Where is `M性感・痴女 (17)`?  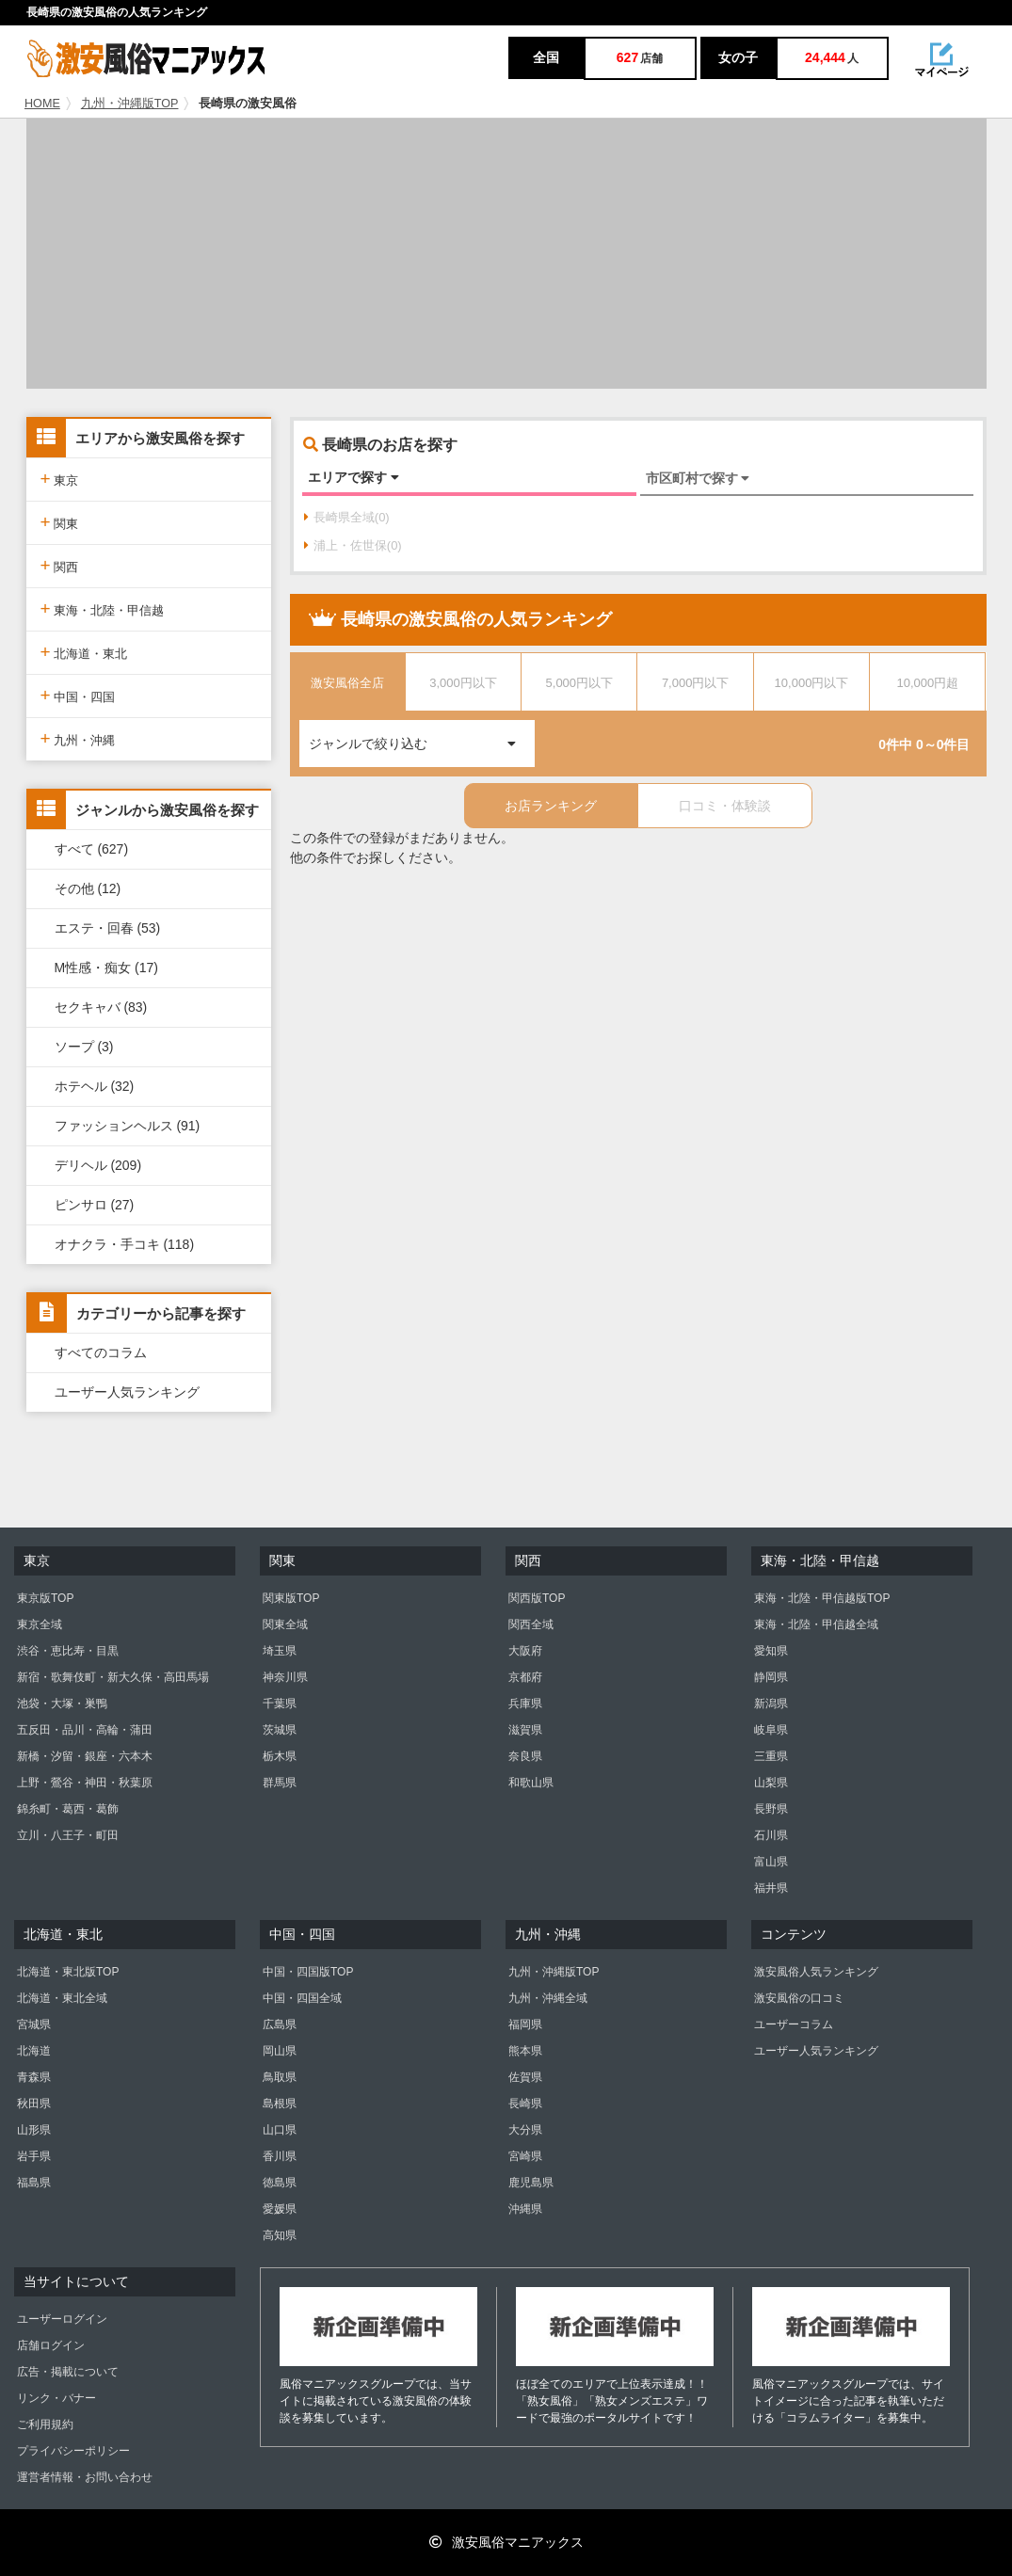 M性感・痴女 (17) is located at coordinates (106, 967).